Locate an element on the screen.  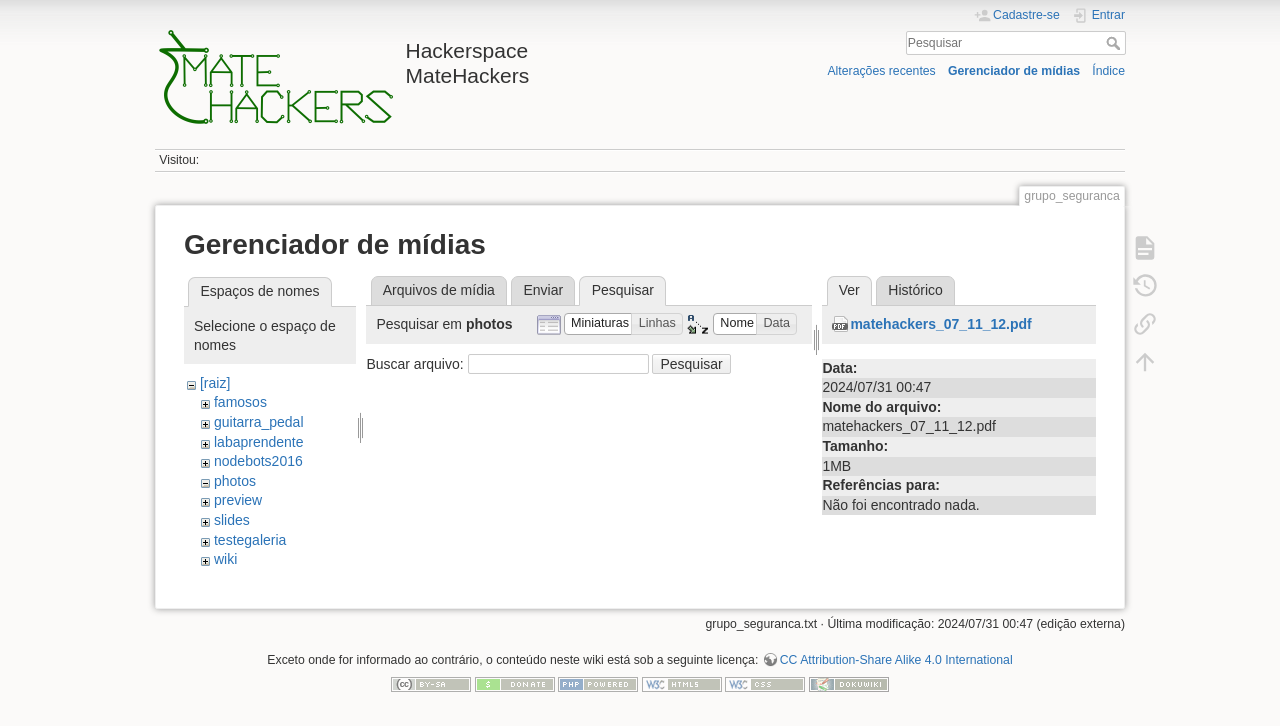
Histórico is located at coordinates (915, 290).